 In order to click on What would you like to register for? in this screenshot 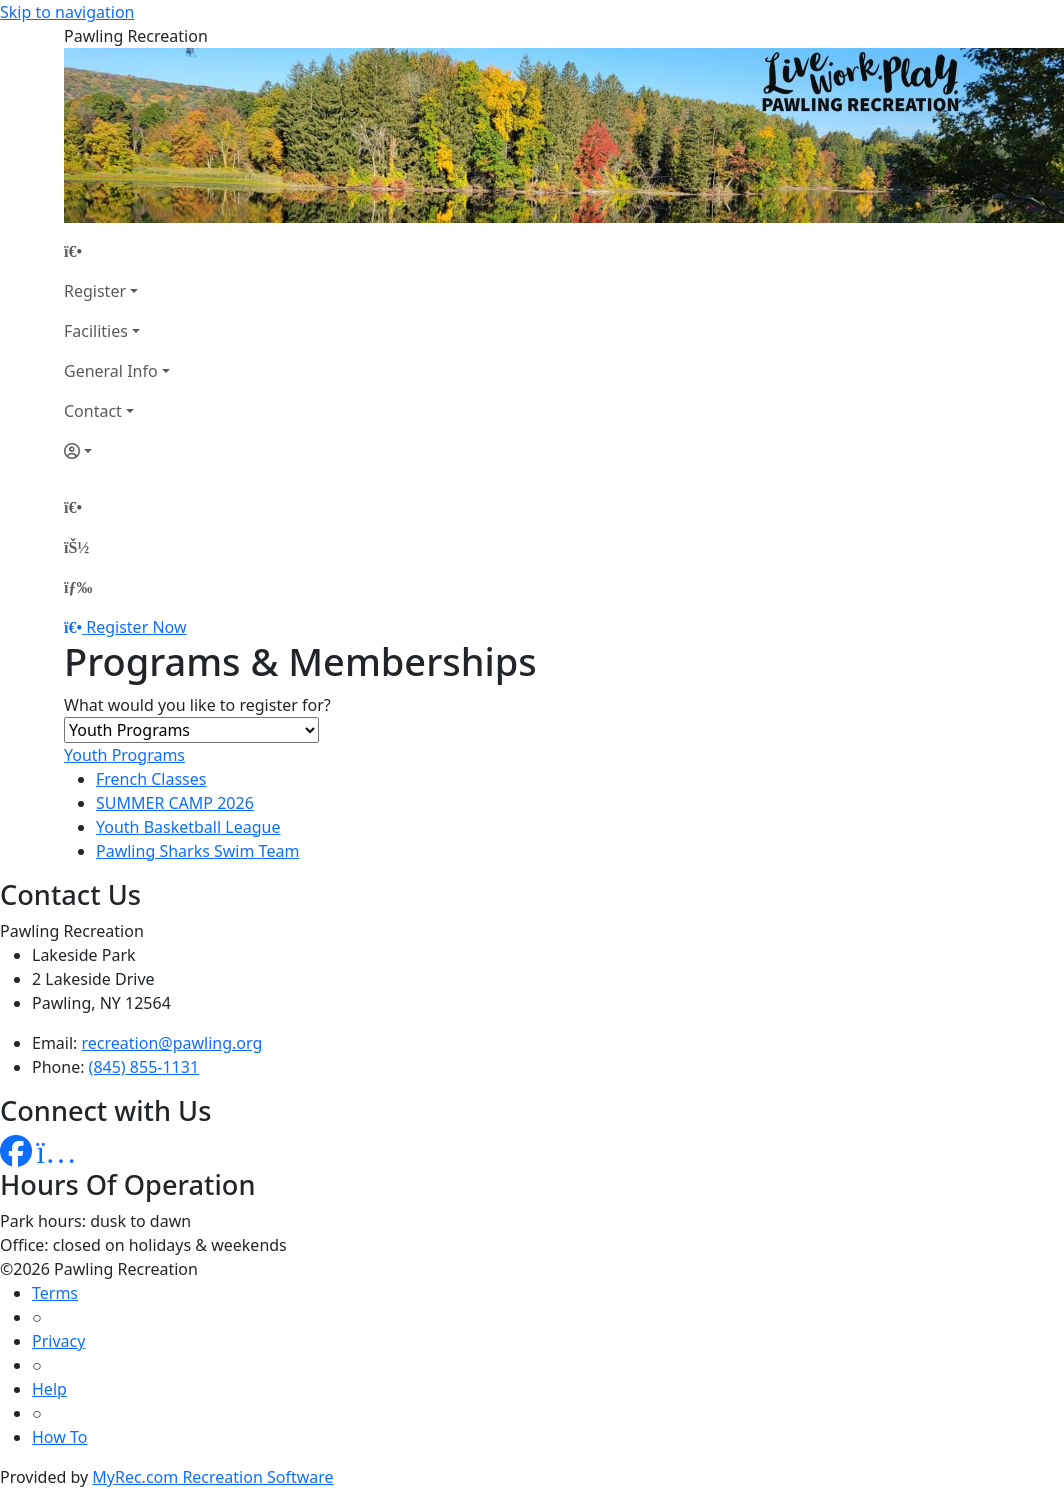, I will do `click(197, 705)`.